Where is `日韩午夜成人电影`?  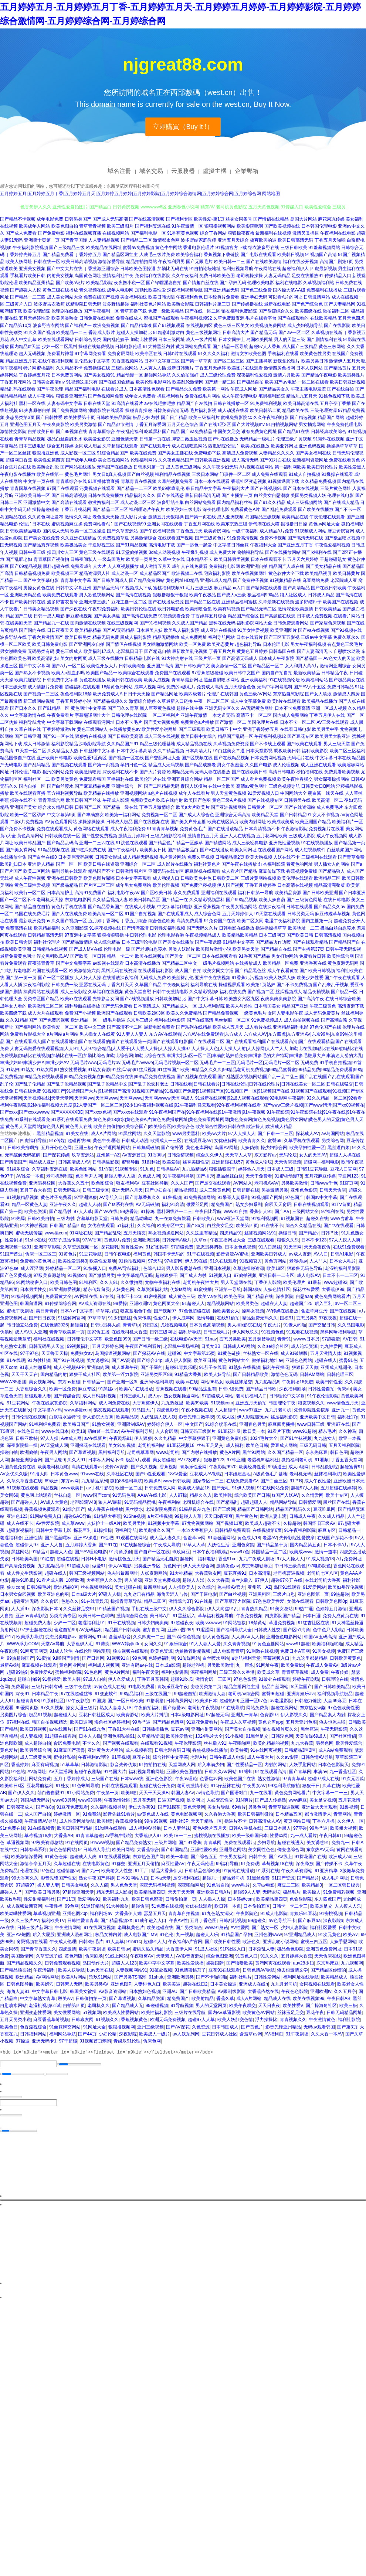 日韩午夜成人电影 is located at coordinates (227, 1757).